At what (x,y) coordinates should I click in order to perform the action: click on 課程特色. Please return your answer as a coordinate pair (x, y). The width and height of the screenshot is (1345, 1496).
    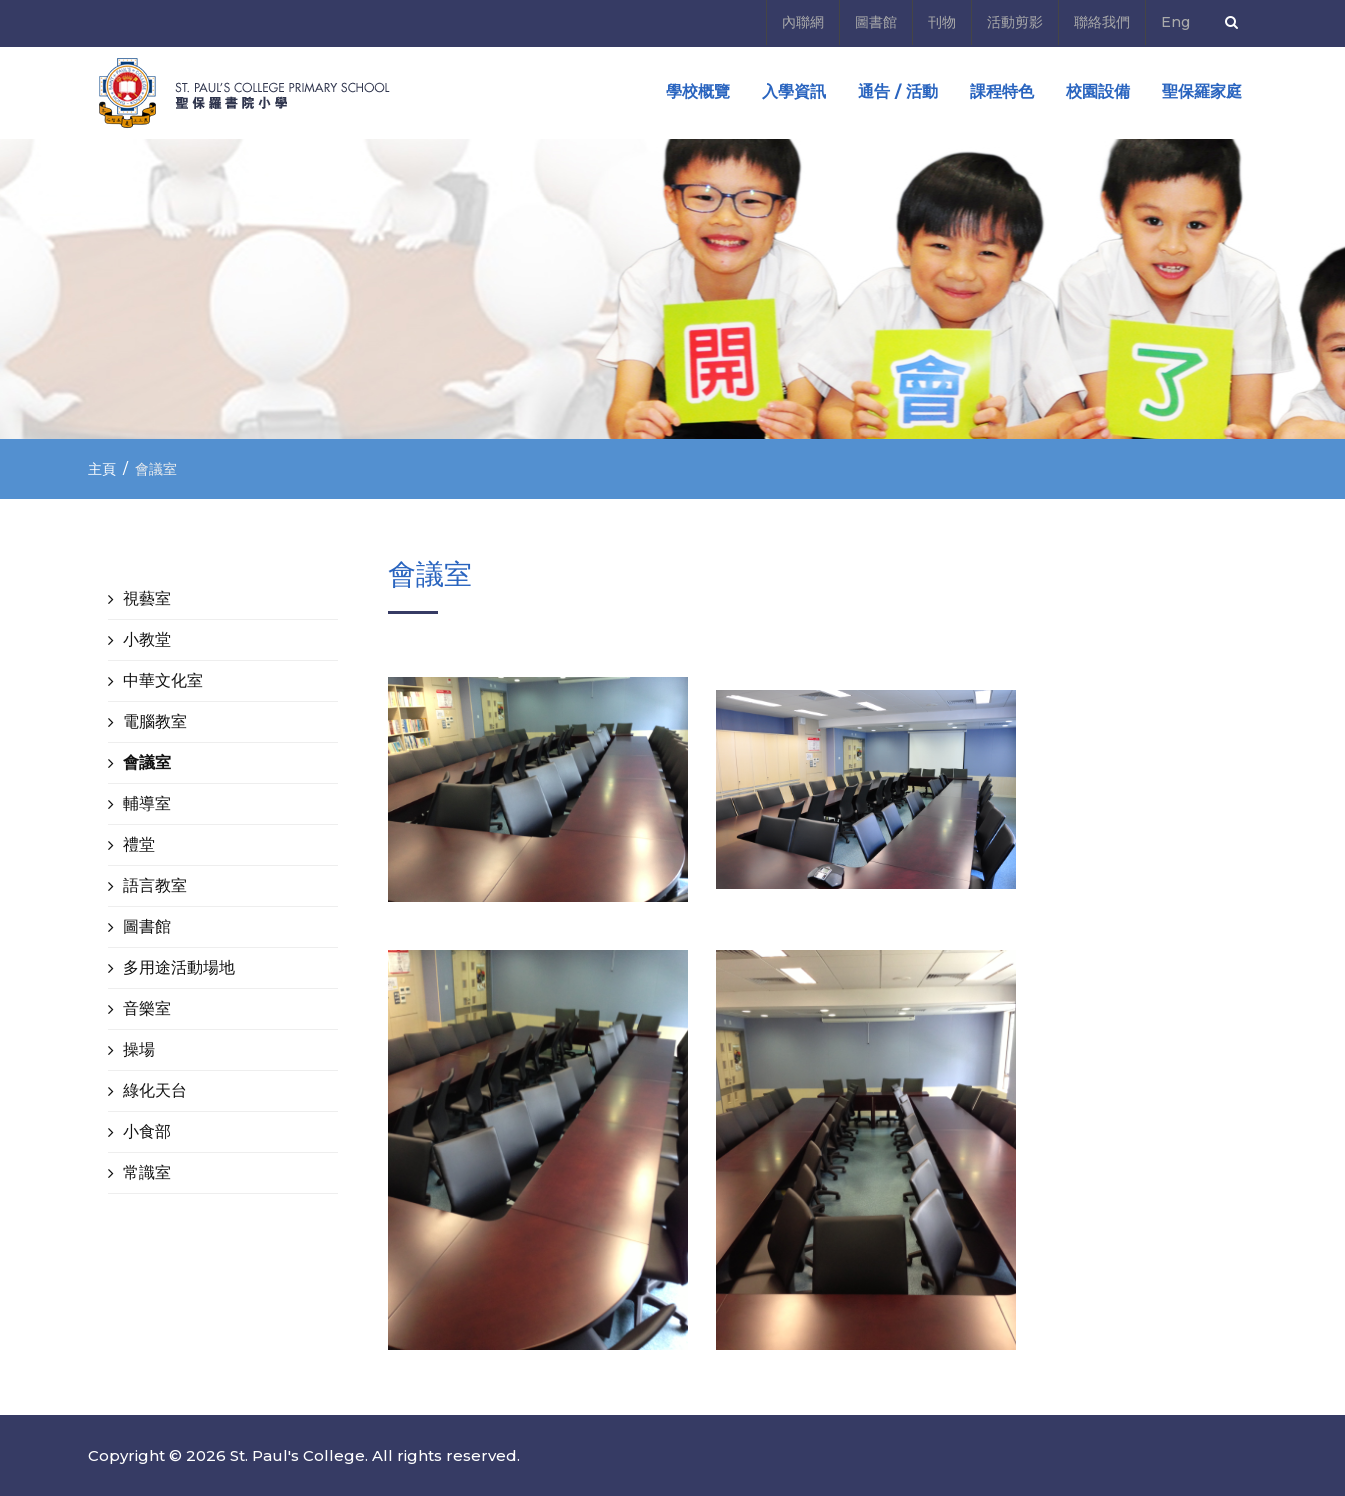
    Looking at the image, I should click on (1002, 91).